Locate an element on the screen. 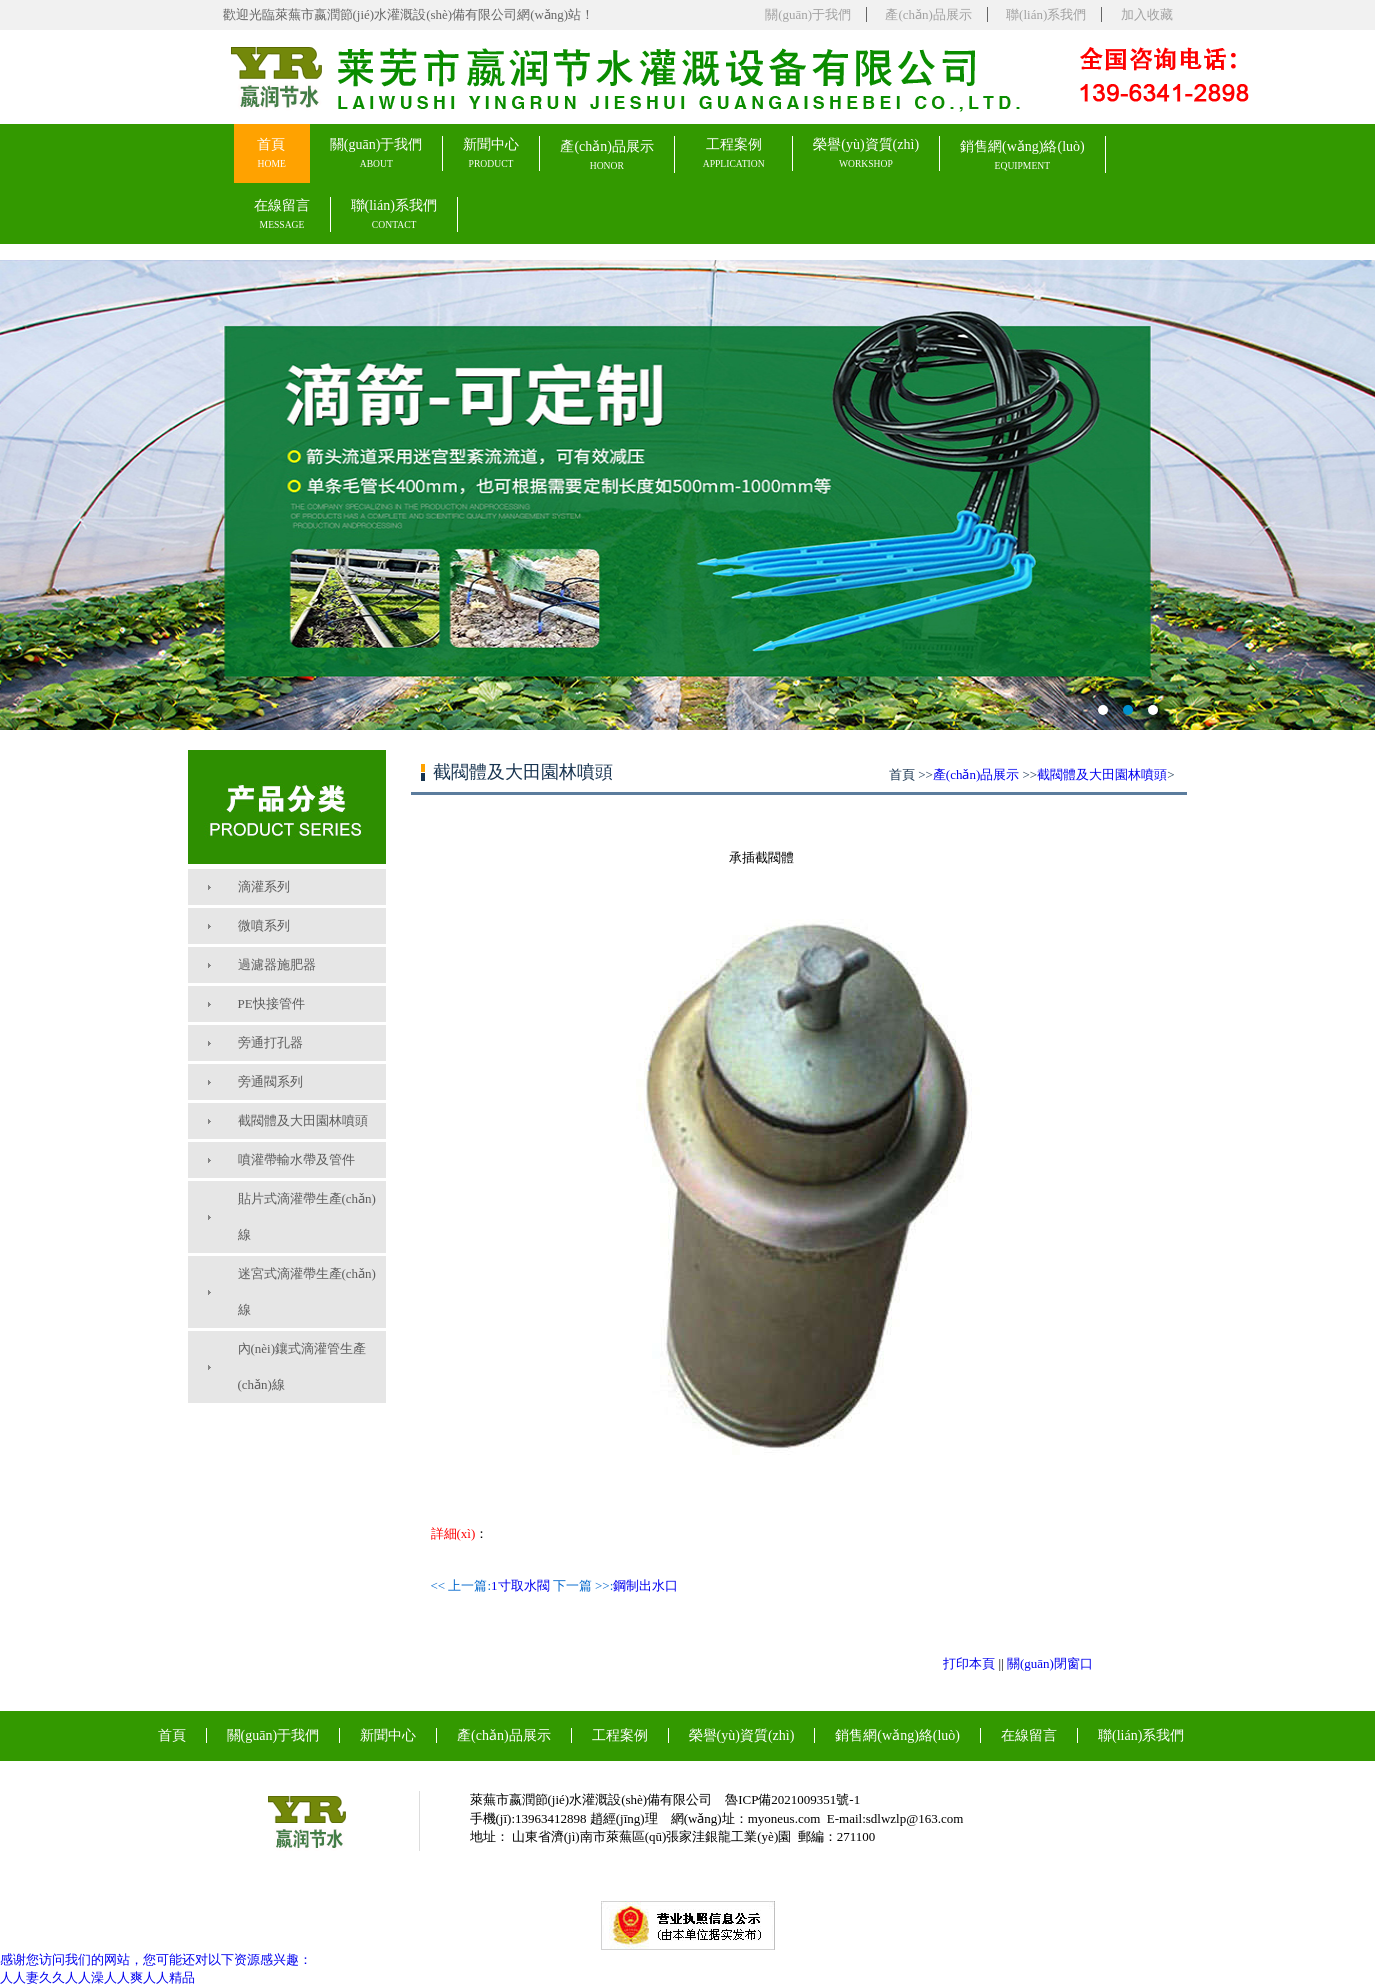 This screenshot has width=1375, height=1987. 產(chǎn)品展示 is located at coordinates (928, 14).